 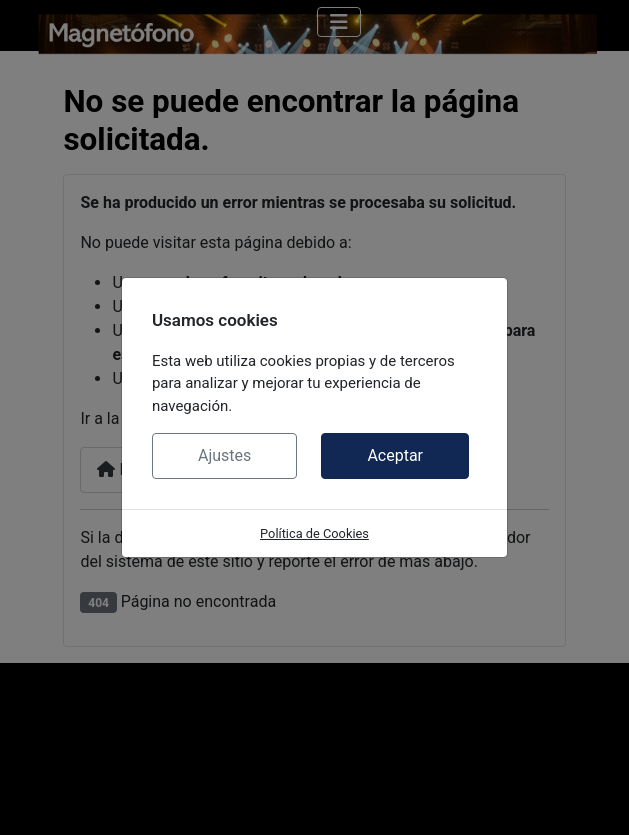 I want to click on Aceptar, so click(x=395, y=455).